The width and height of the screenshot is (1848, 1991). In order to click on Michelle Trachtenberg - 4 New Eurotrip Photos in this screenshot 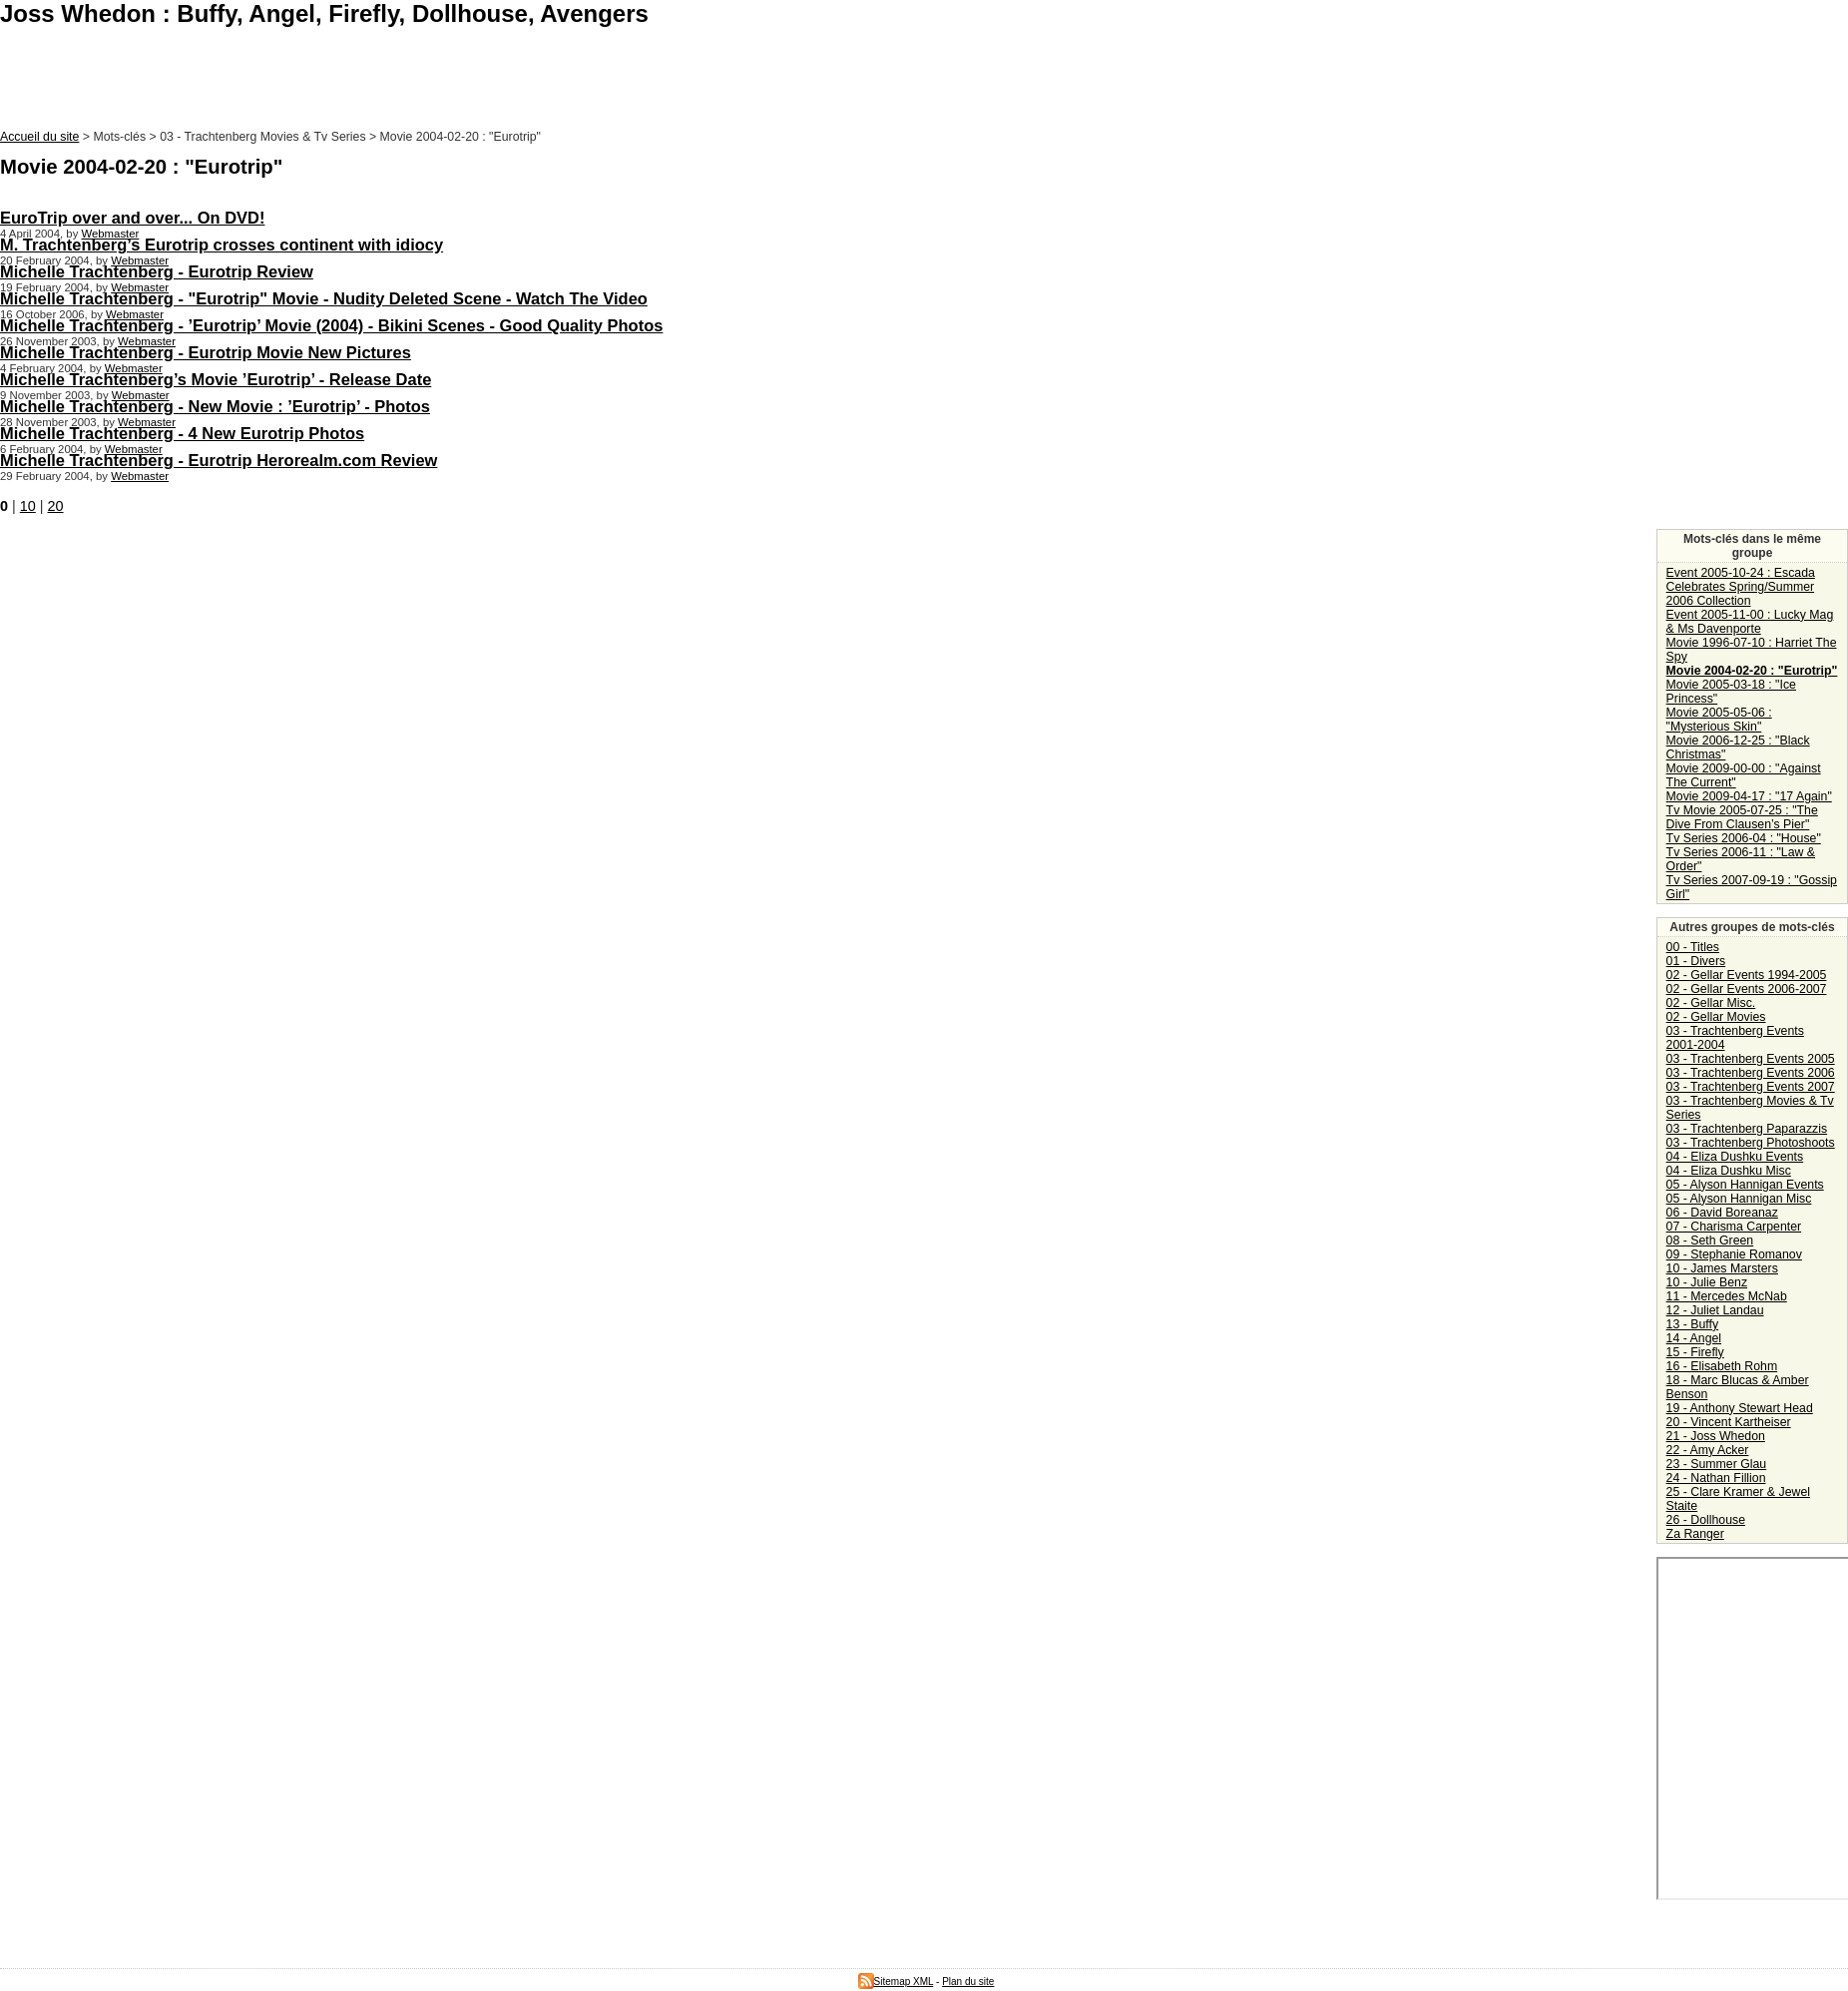, I will do `click(182, 433)`.